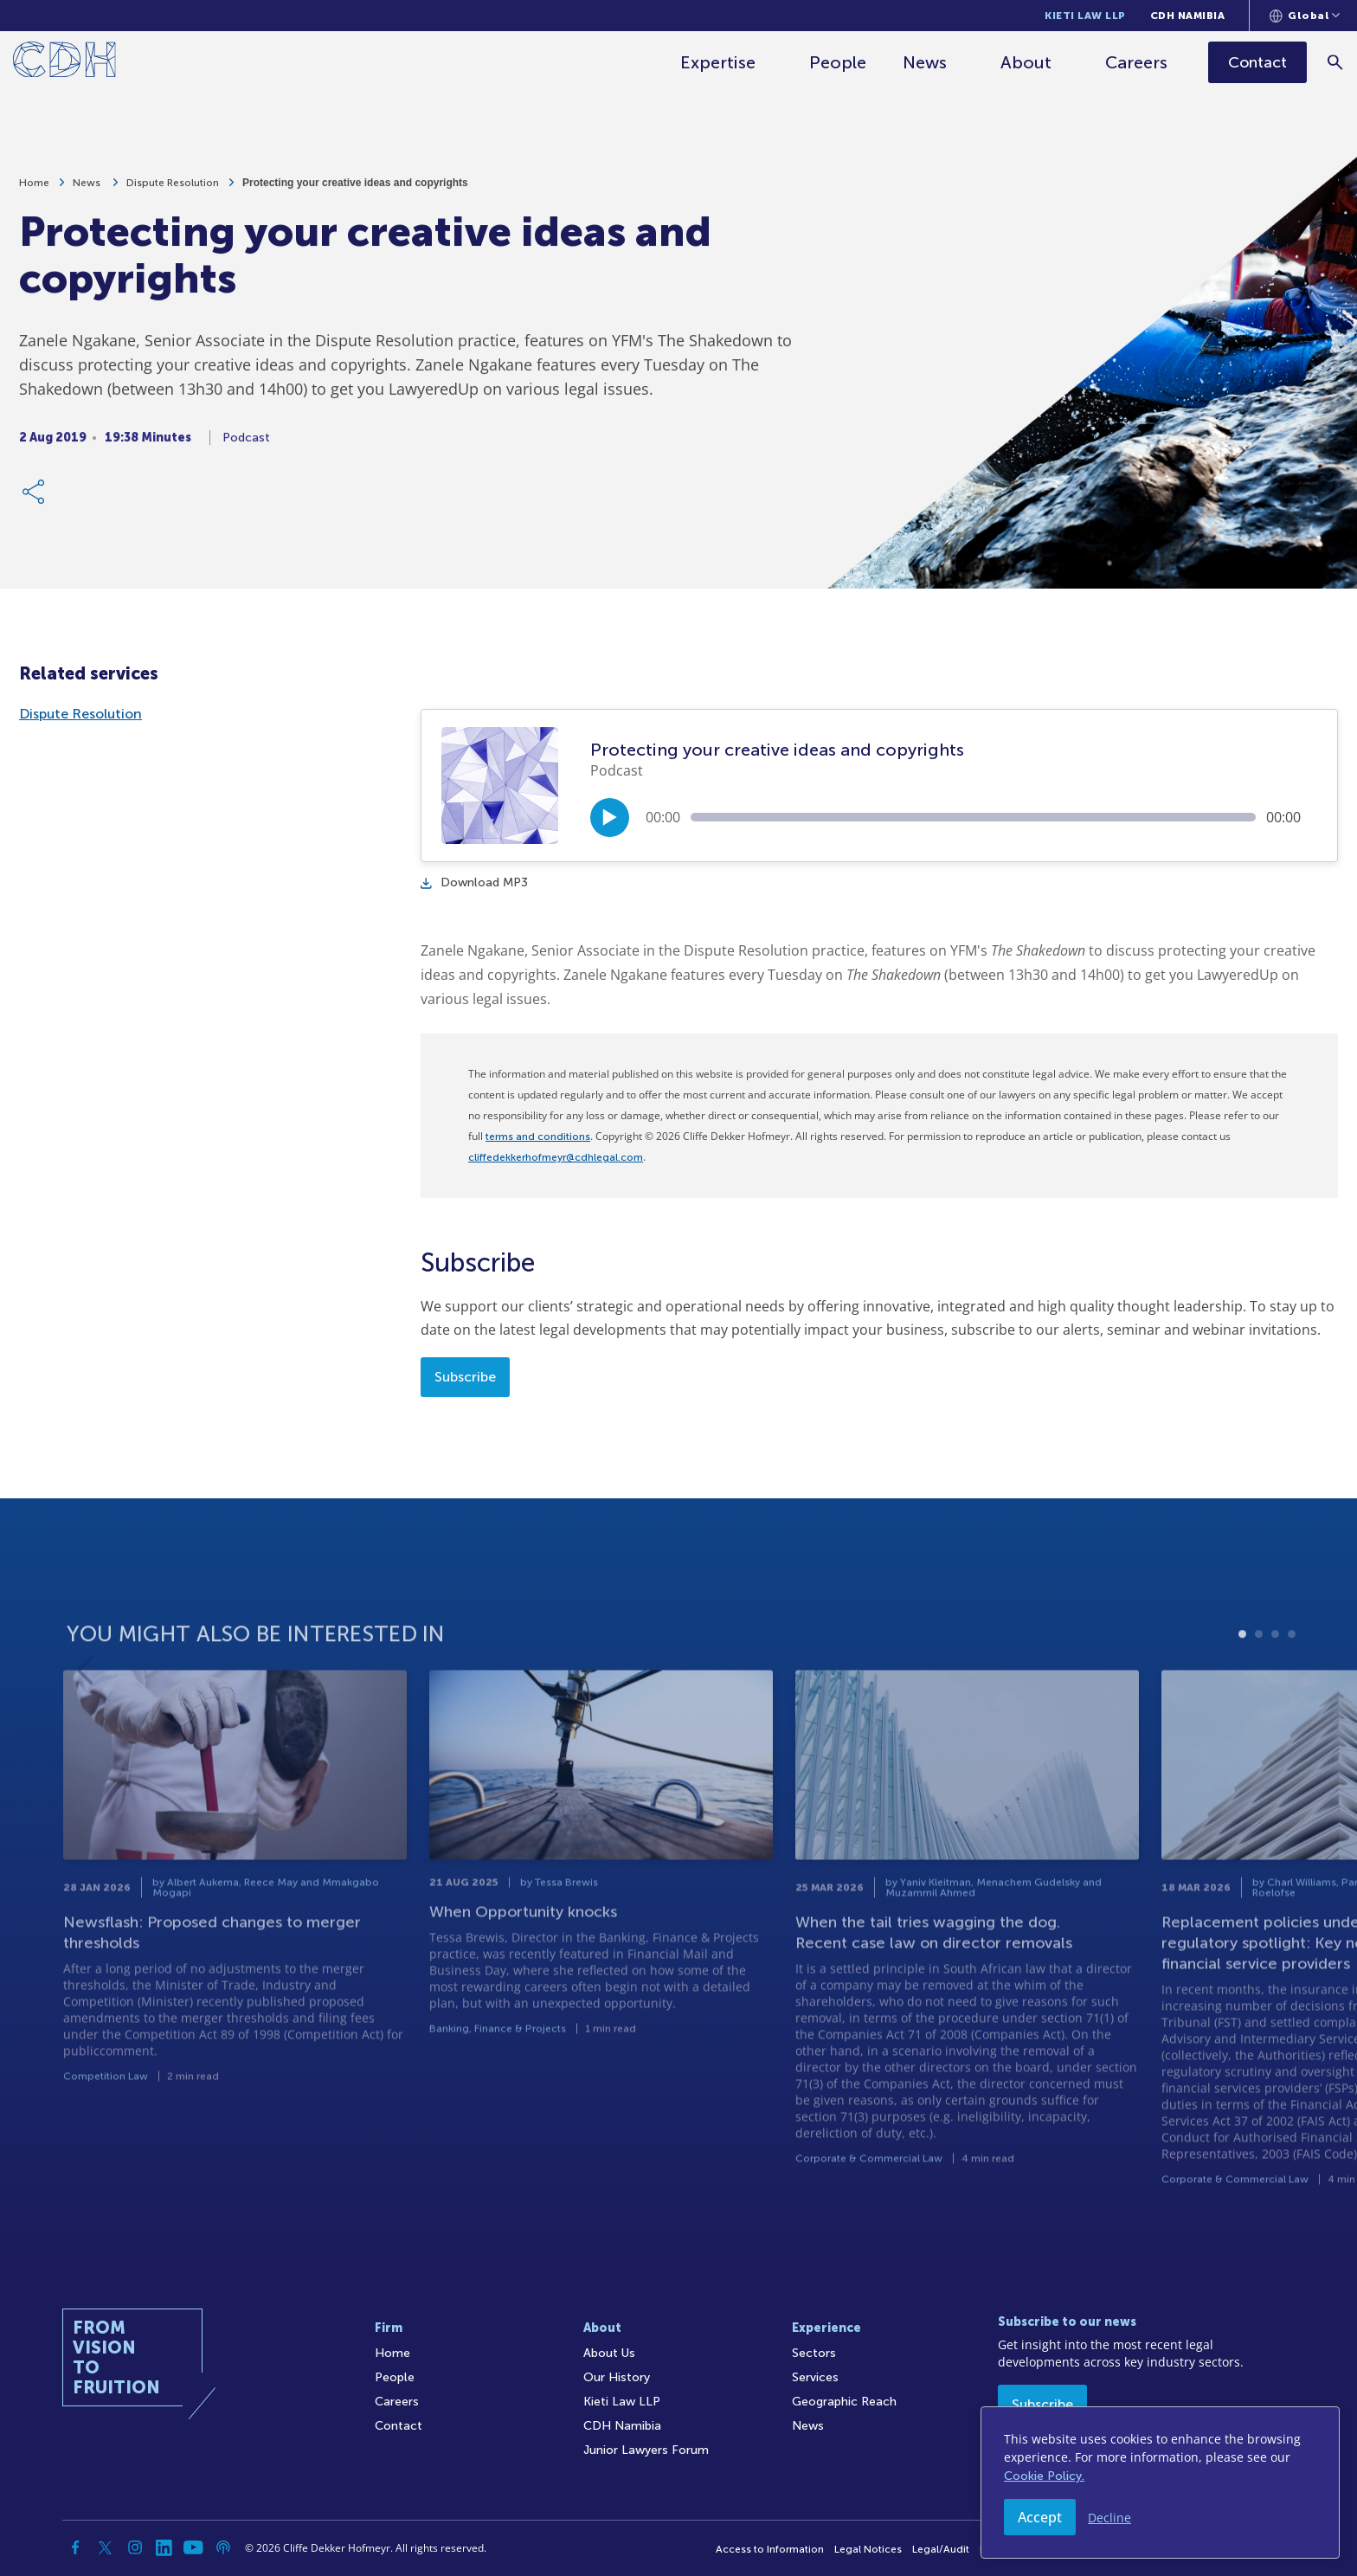  What do you see at coordinates (646, 2450) in the screenshot?
I see `Junior Lawyers Forum` at bounding box center [646, 2450].